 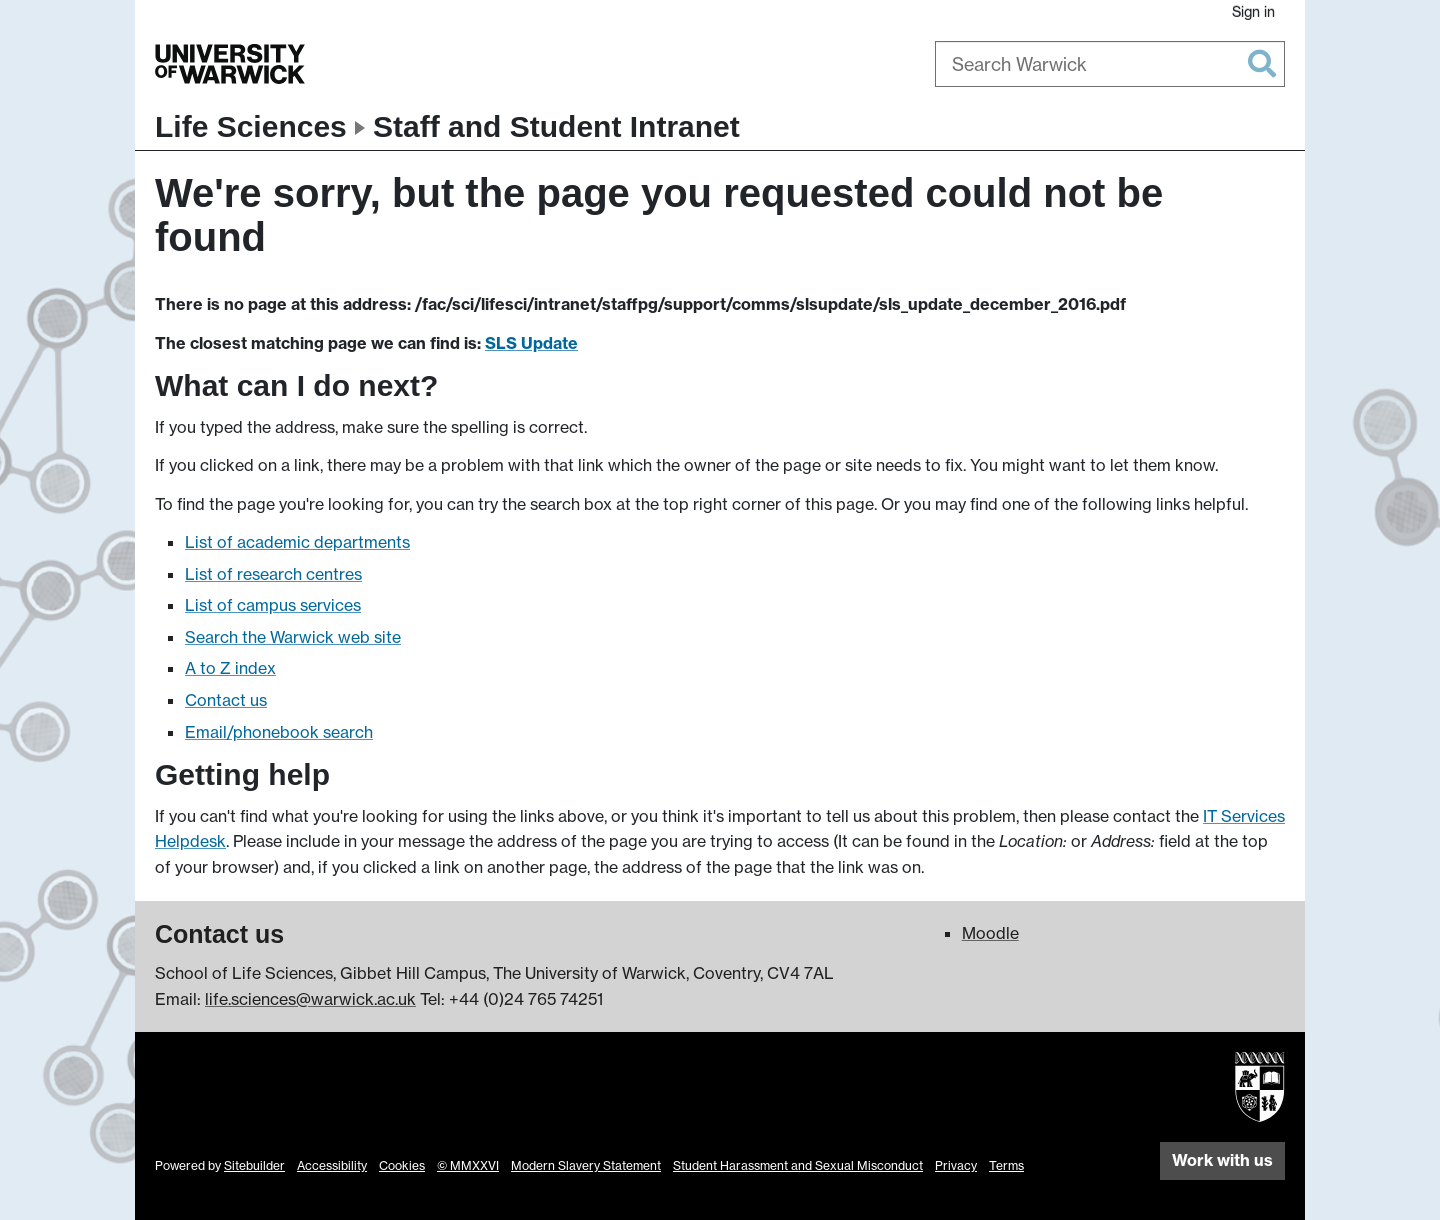 What do you see at coordinates (990, 933) in the screenshot?
I see `Moodle` at bounding box center [990, 933].